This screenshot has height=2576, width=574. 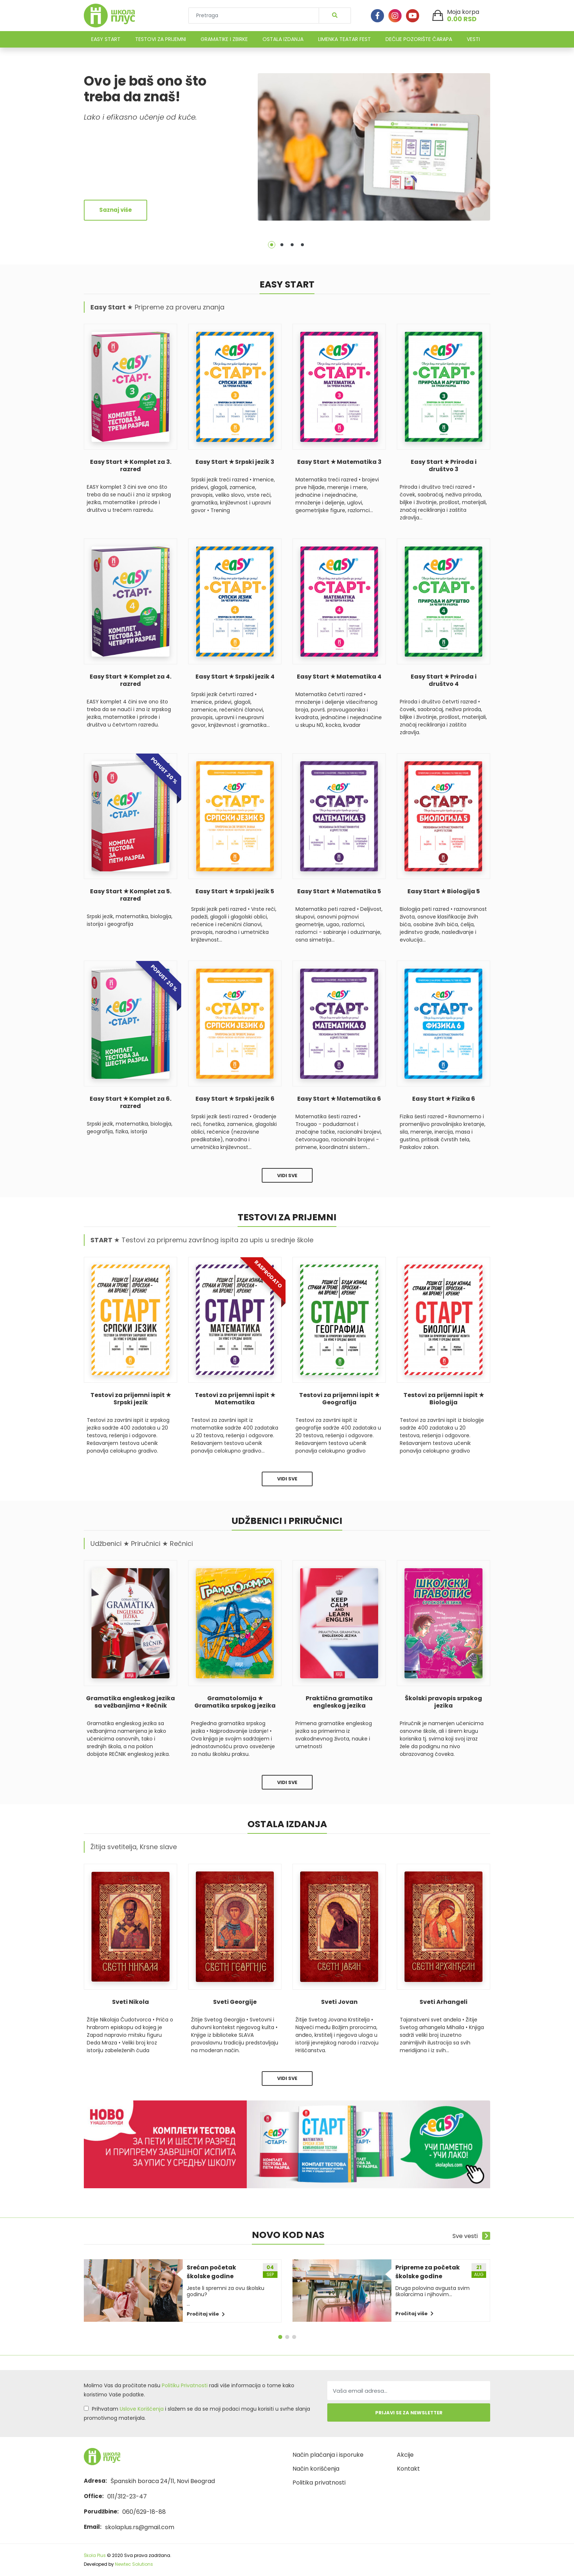 I want to click on Saznaj više, so click(x=115, y=210).